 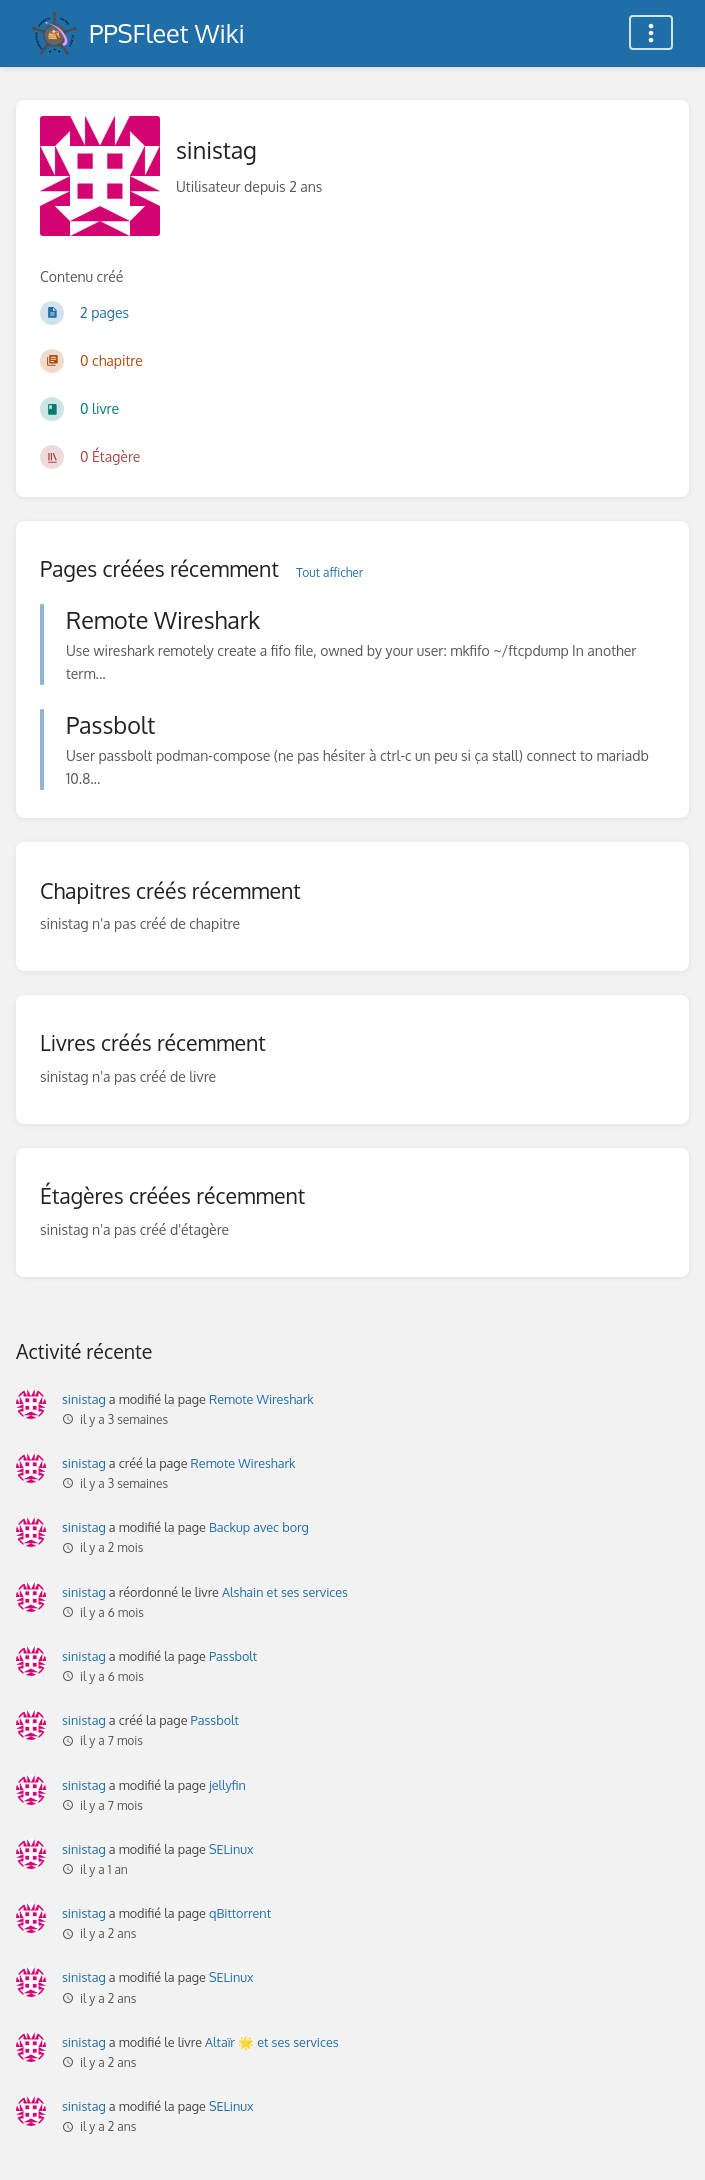 I want to click on sinistag, so click(x=84, y=1399).